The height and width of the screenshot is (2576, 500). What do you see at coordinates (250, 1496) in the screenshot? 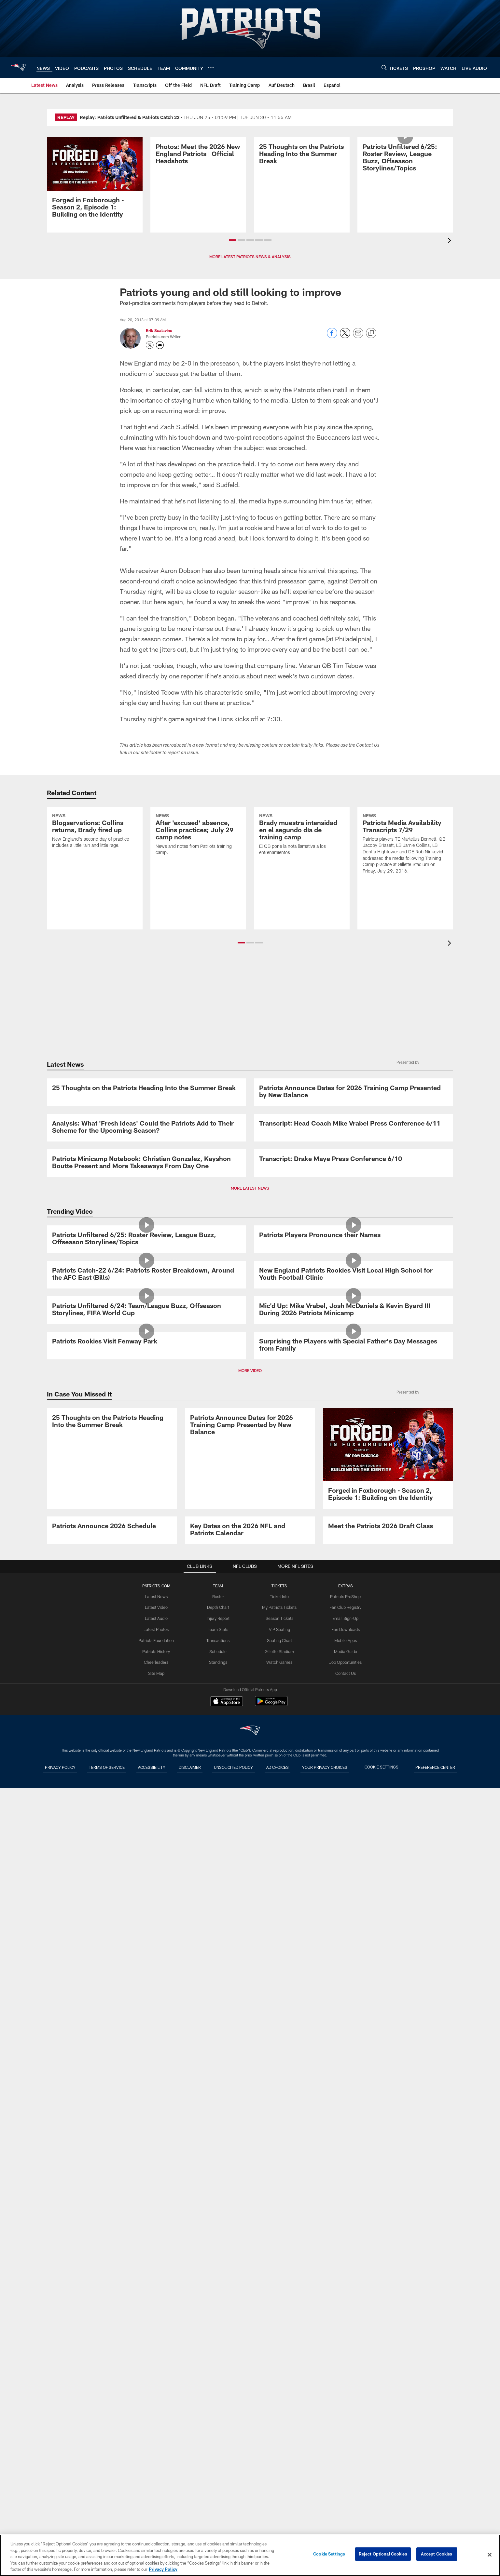
I see `MORE LATEST NEWS [button]` at bounding box center [250, 1496].